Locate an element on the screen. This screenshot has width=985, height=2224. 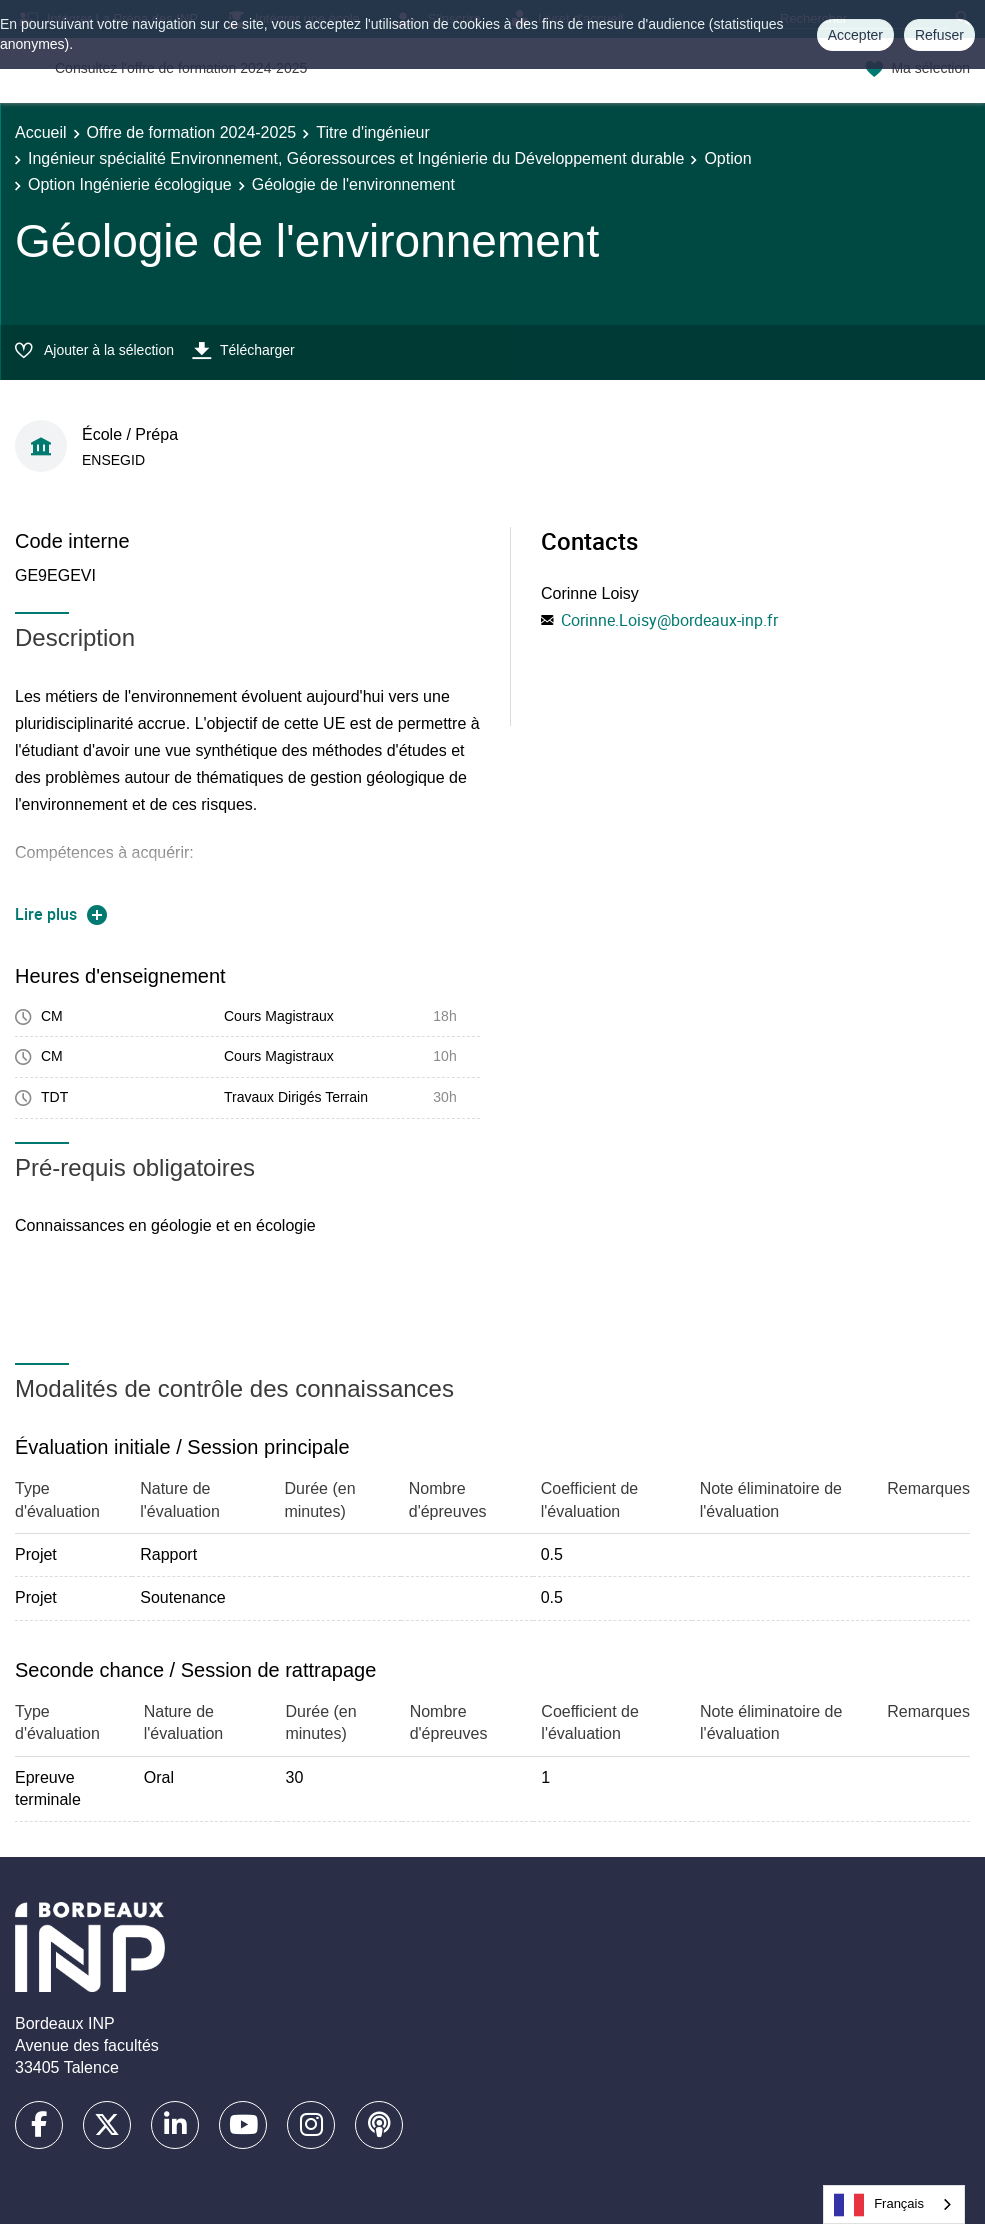
Accueil is located at coordinates (41, 132).